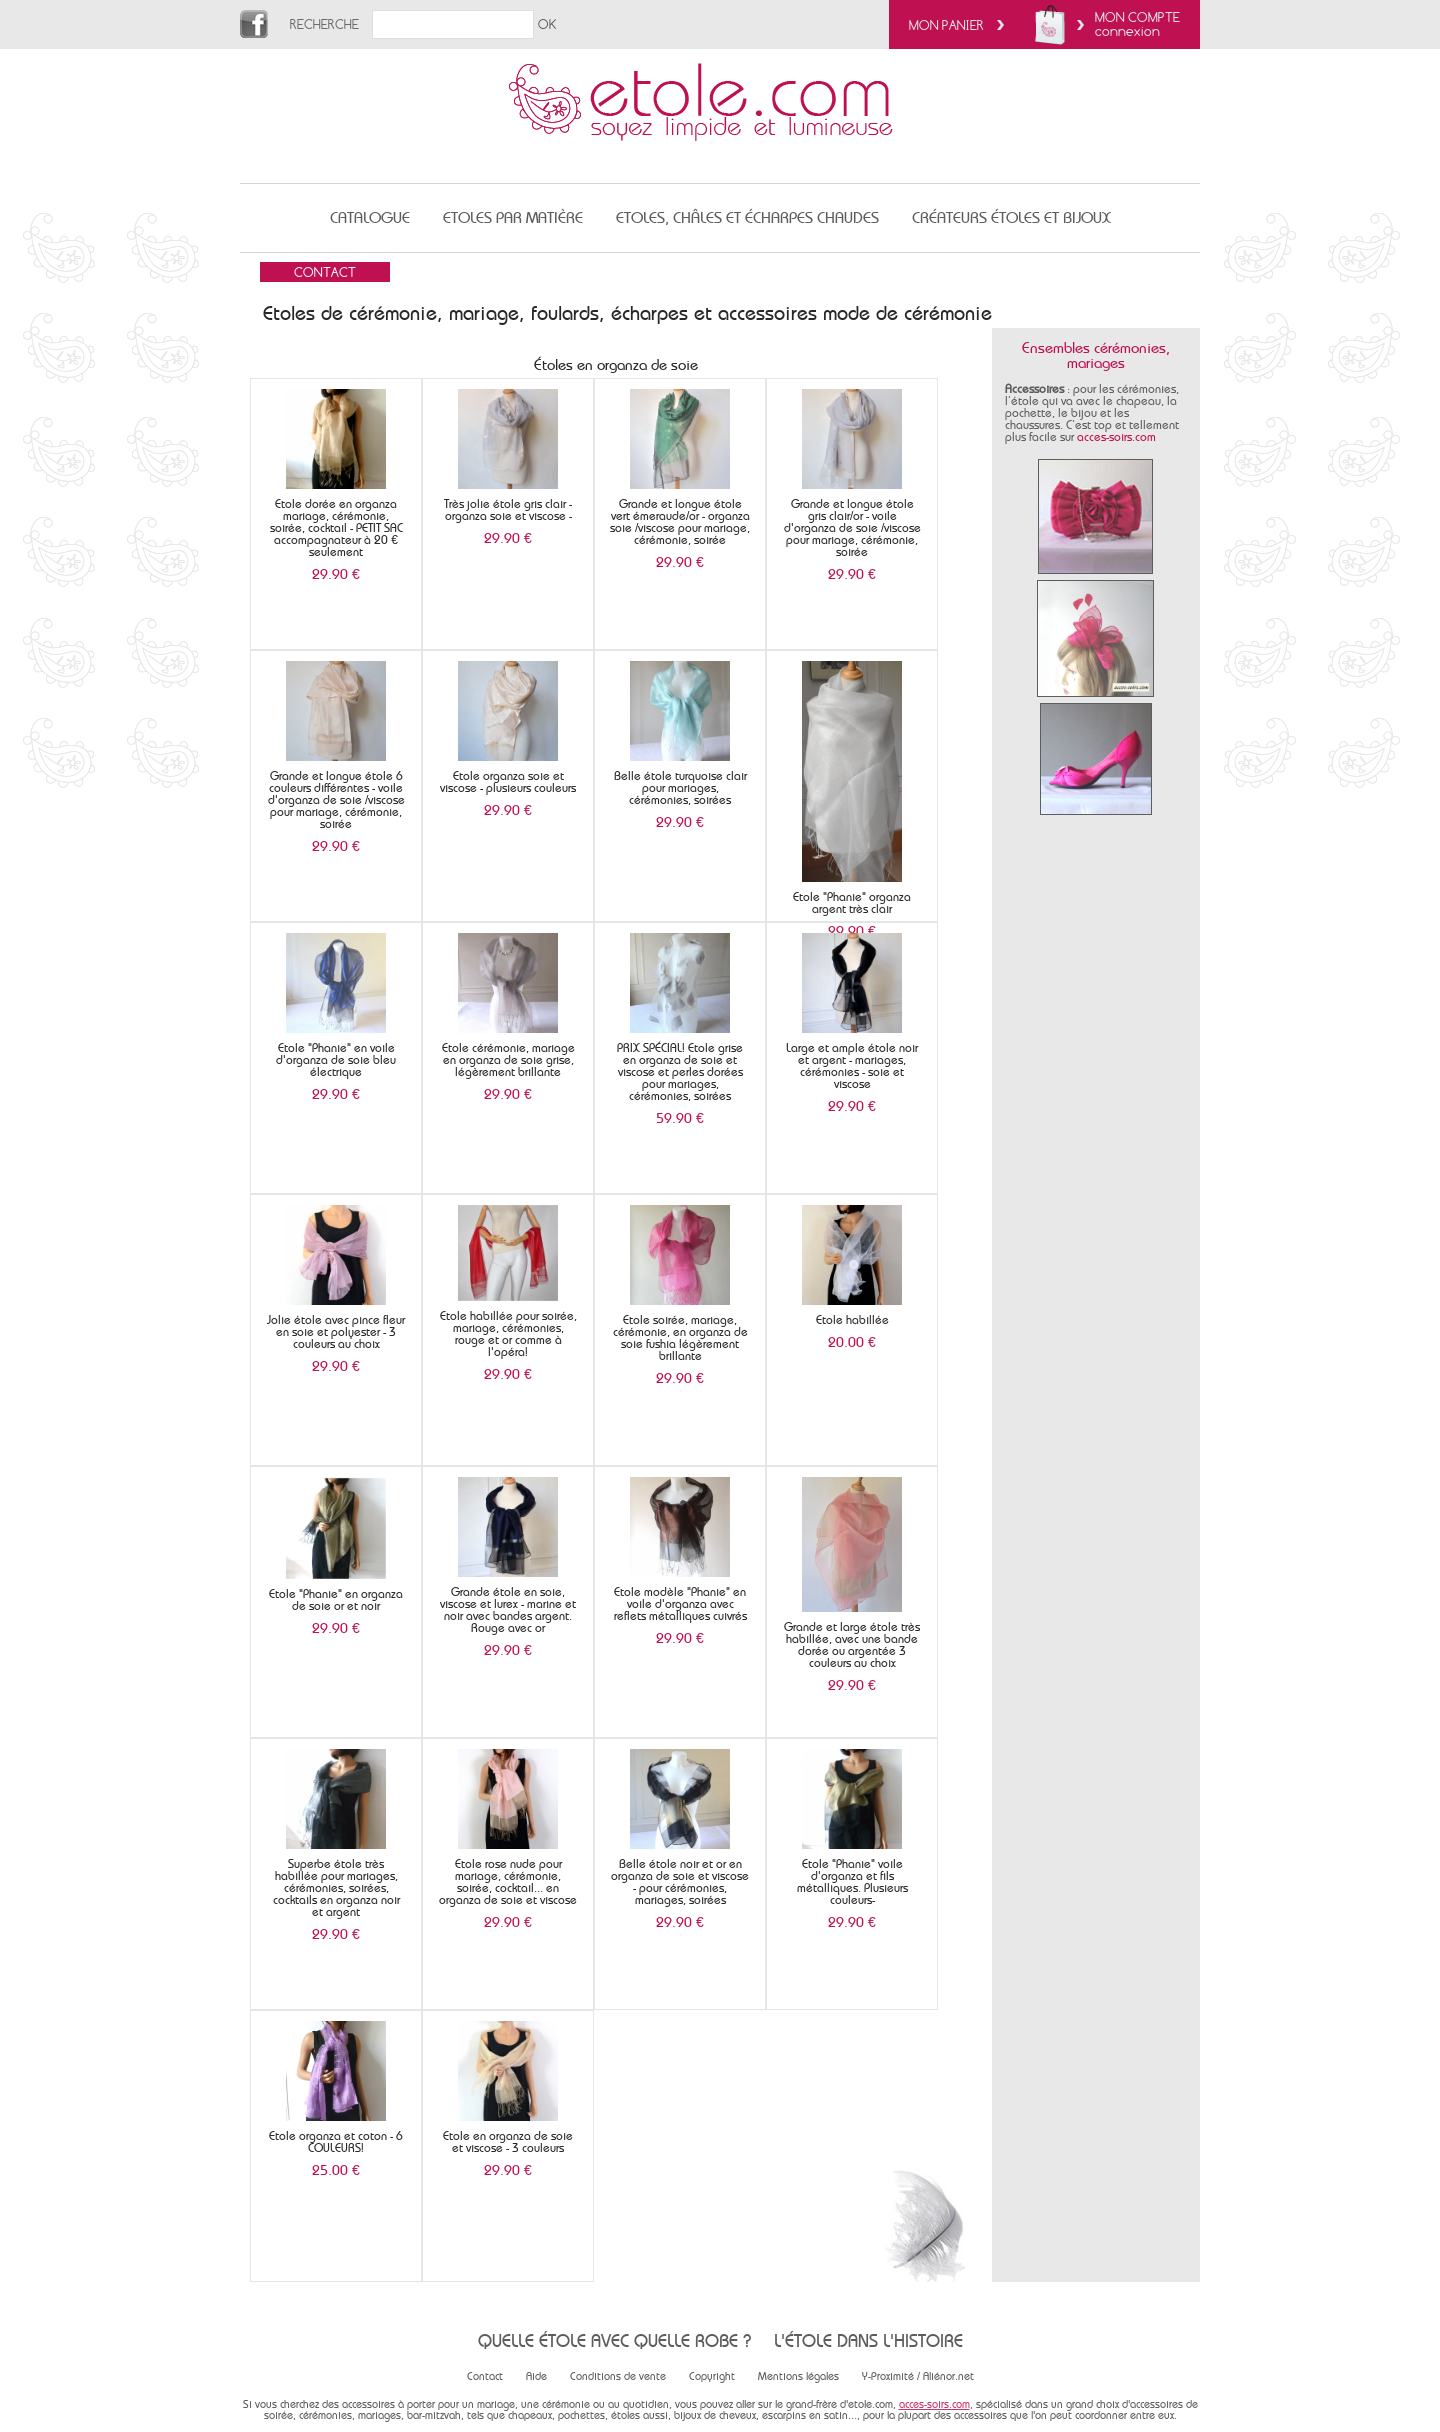 Image resolution: width=1440 pixels, height=2432 pixels. I want to click on Etole organza et coton - 6 COULEURS!, so click(336, 2142).